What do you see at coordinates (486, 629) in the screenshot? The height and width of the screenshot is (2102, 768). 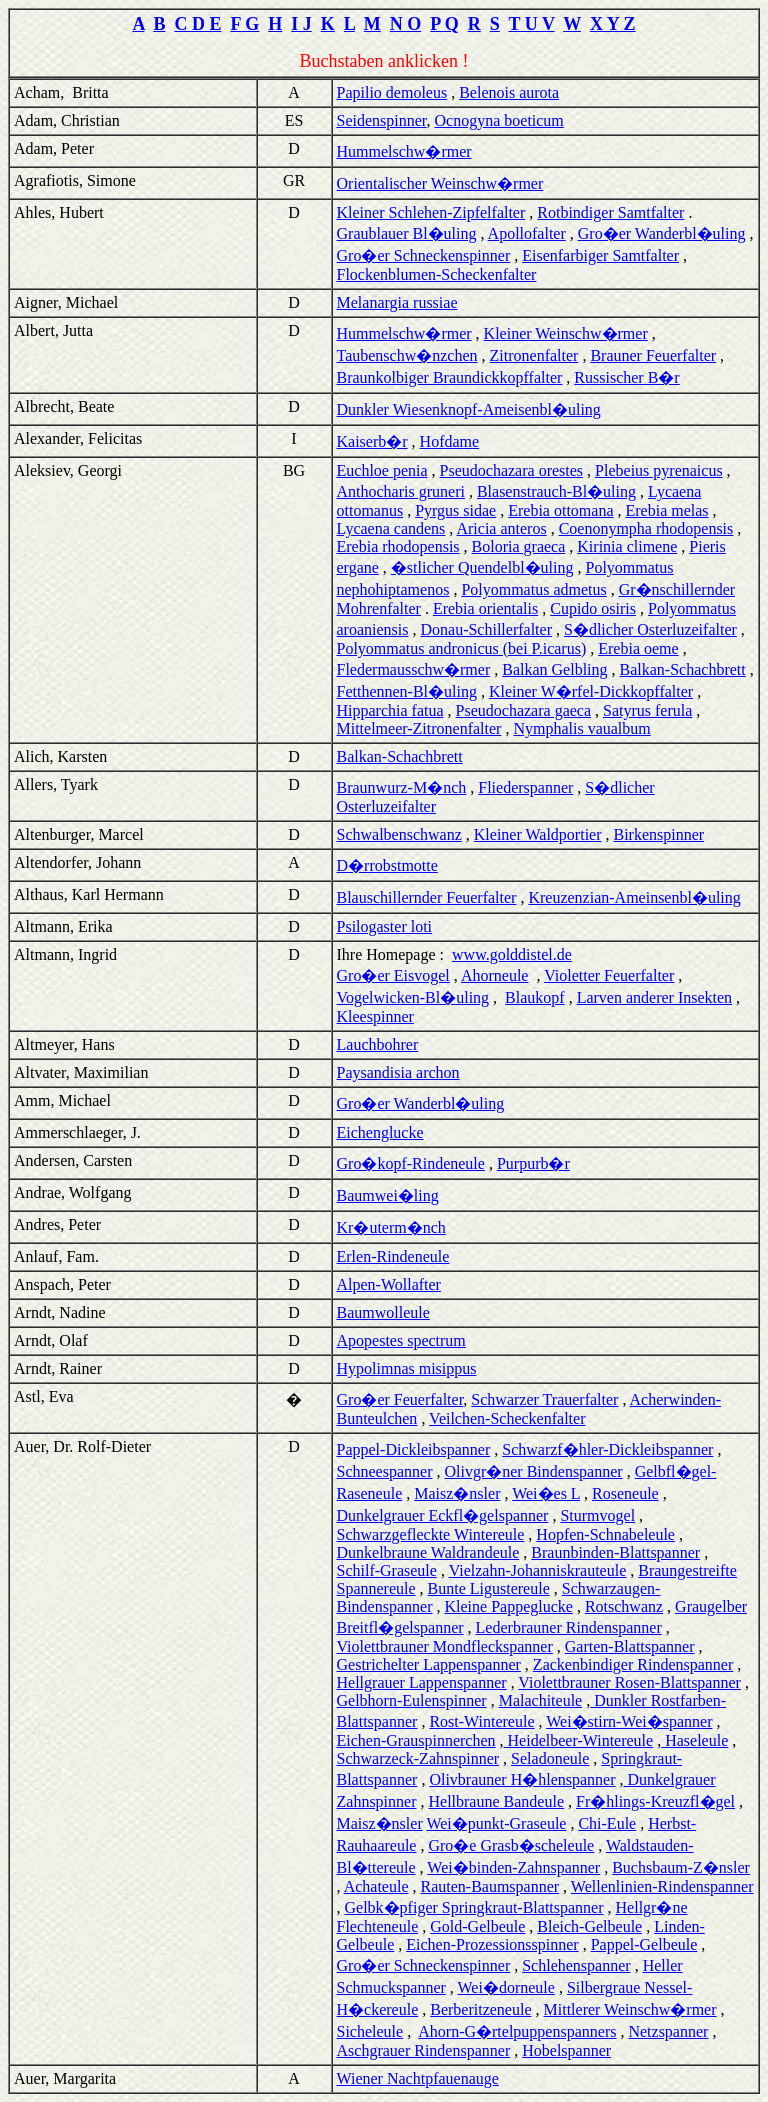 I see `Donau-Schillerfalter` at bounding box center [486, 629].